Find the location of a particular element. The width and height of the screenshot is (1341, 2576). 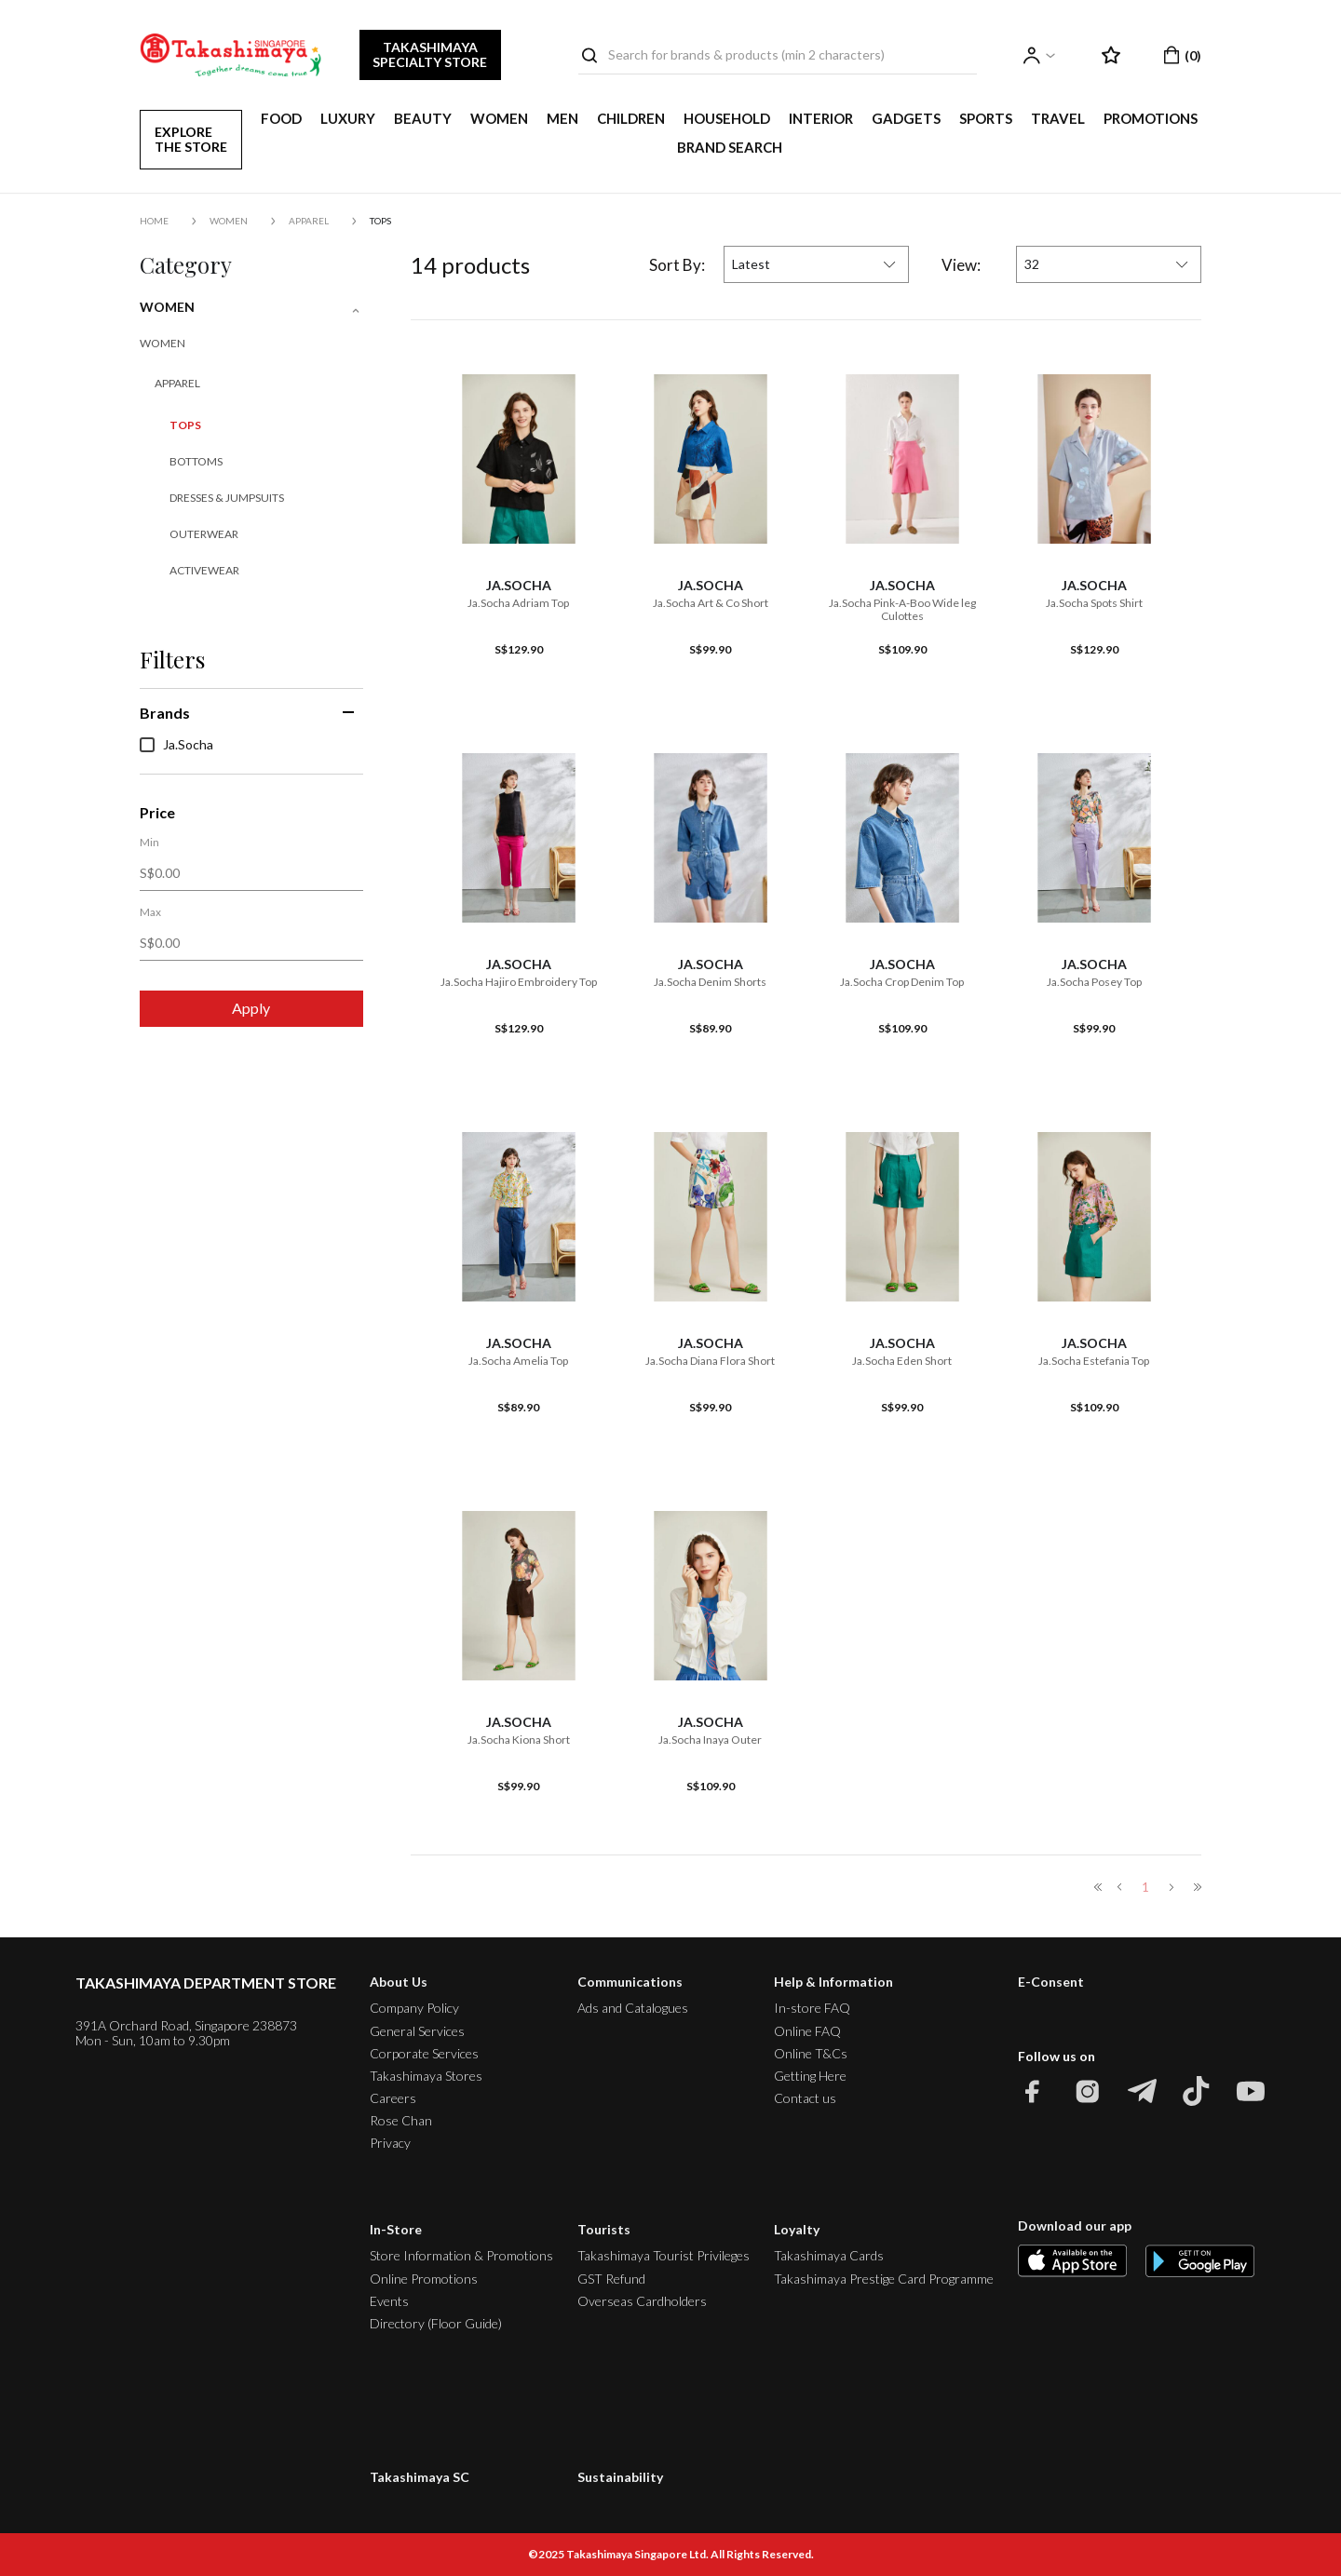

Outerwear is located at coordinates (203, 534).